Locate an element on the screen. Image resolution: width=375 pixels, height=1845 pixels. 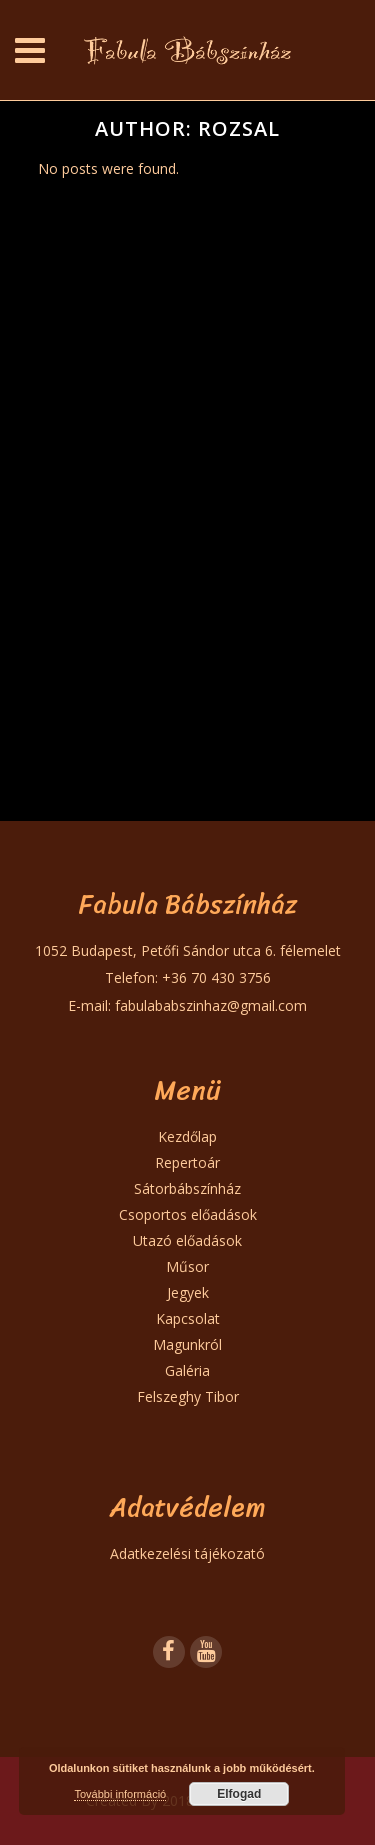
Csoportos előadások is located at coordinates (188, 1214).